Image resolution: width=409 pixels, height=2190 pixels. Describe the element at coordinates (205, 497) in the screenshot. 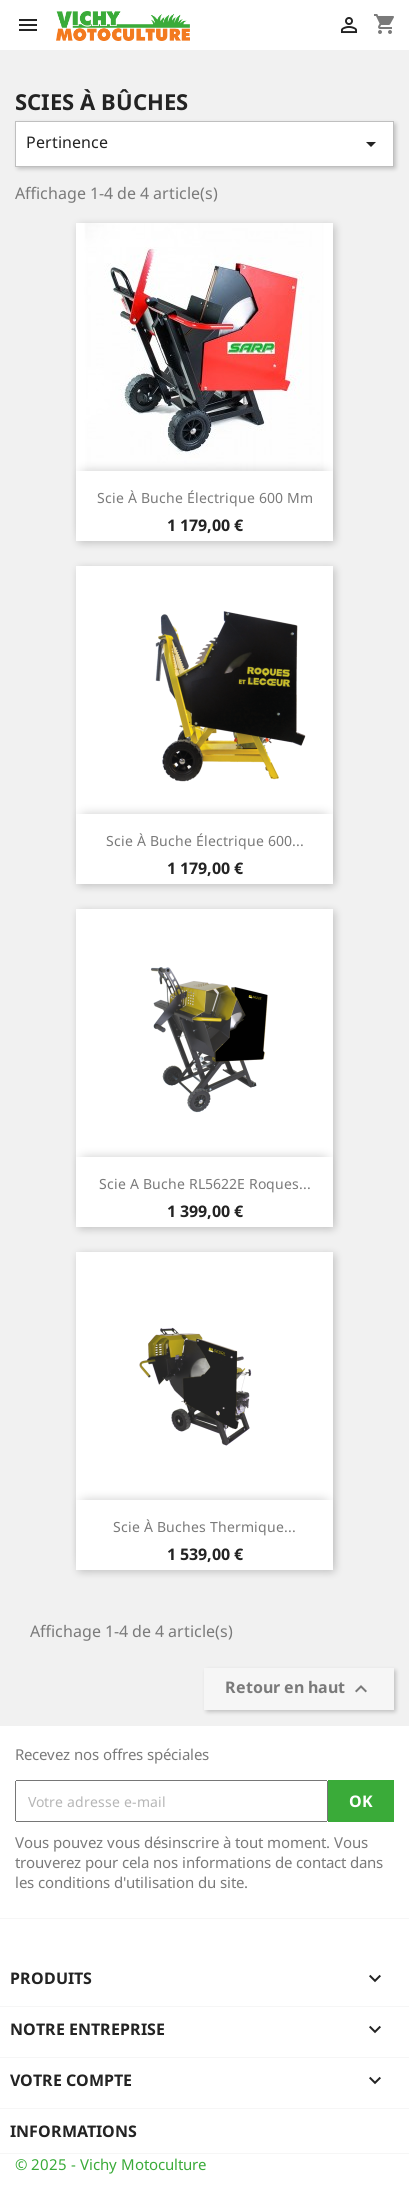

I see `Scie à buche électrique 600 mm` at that location.